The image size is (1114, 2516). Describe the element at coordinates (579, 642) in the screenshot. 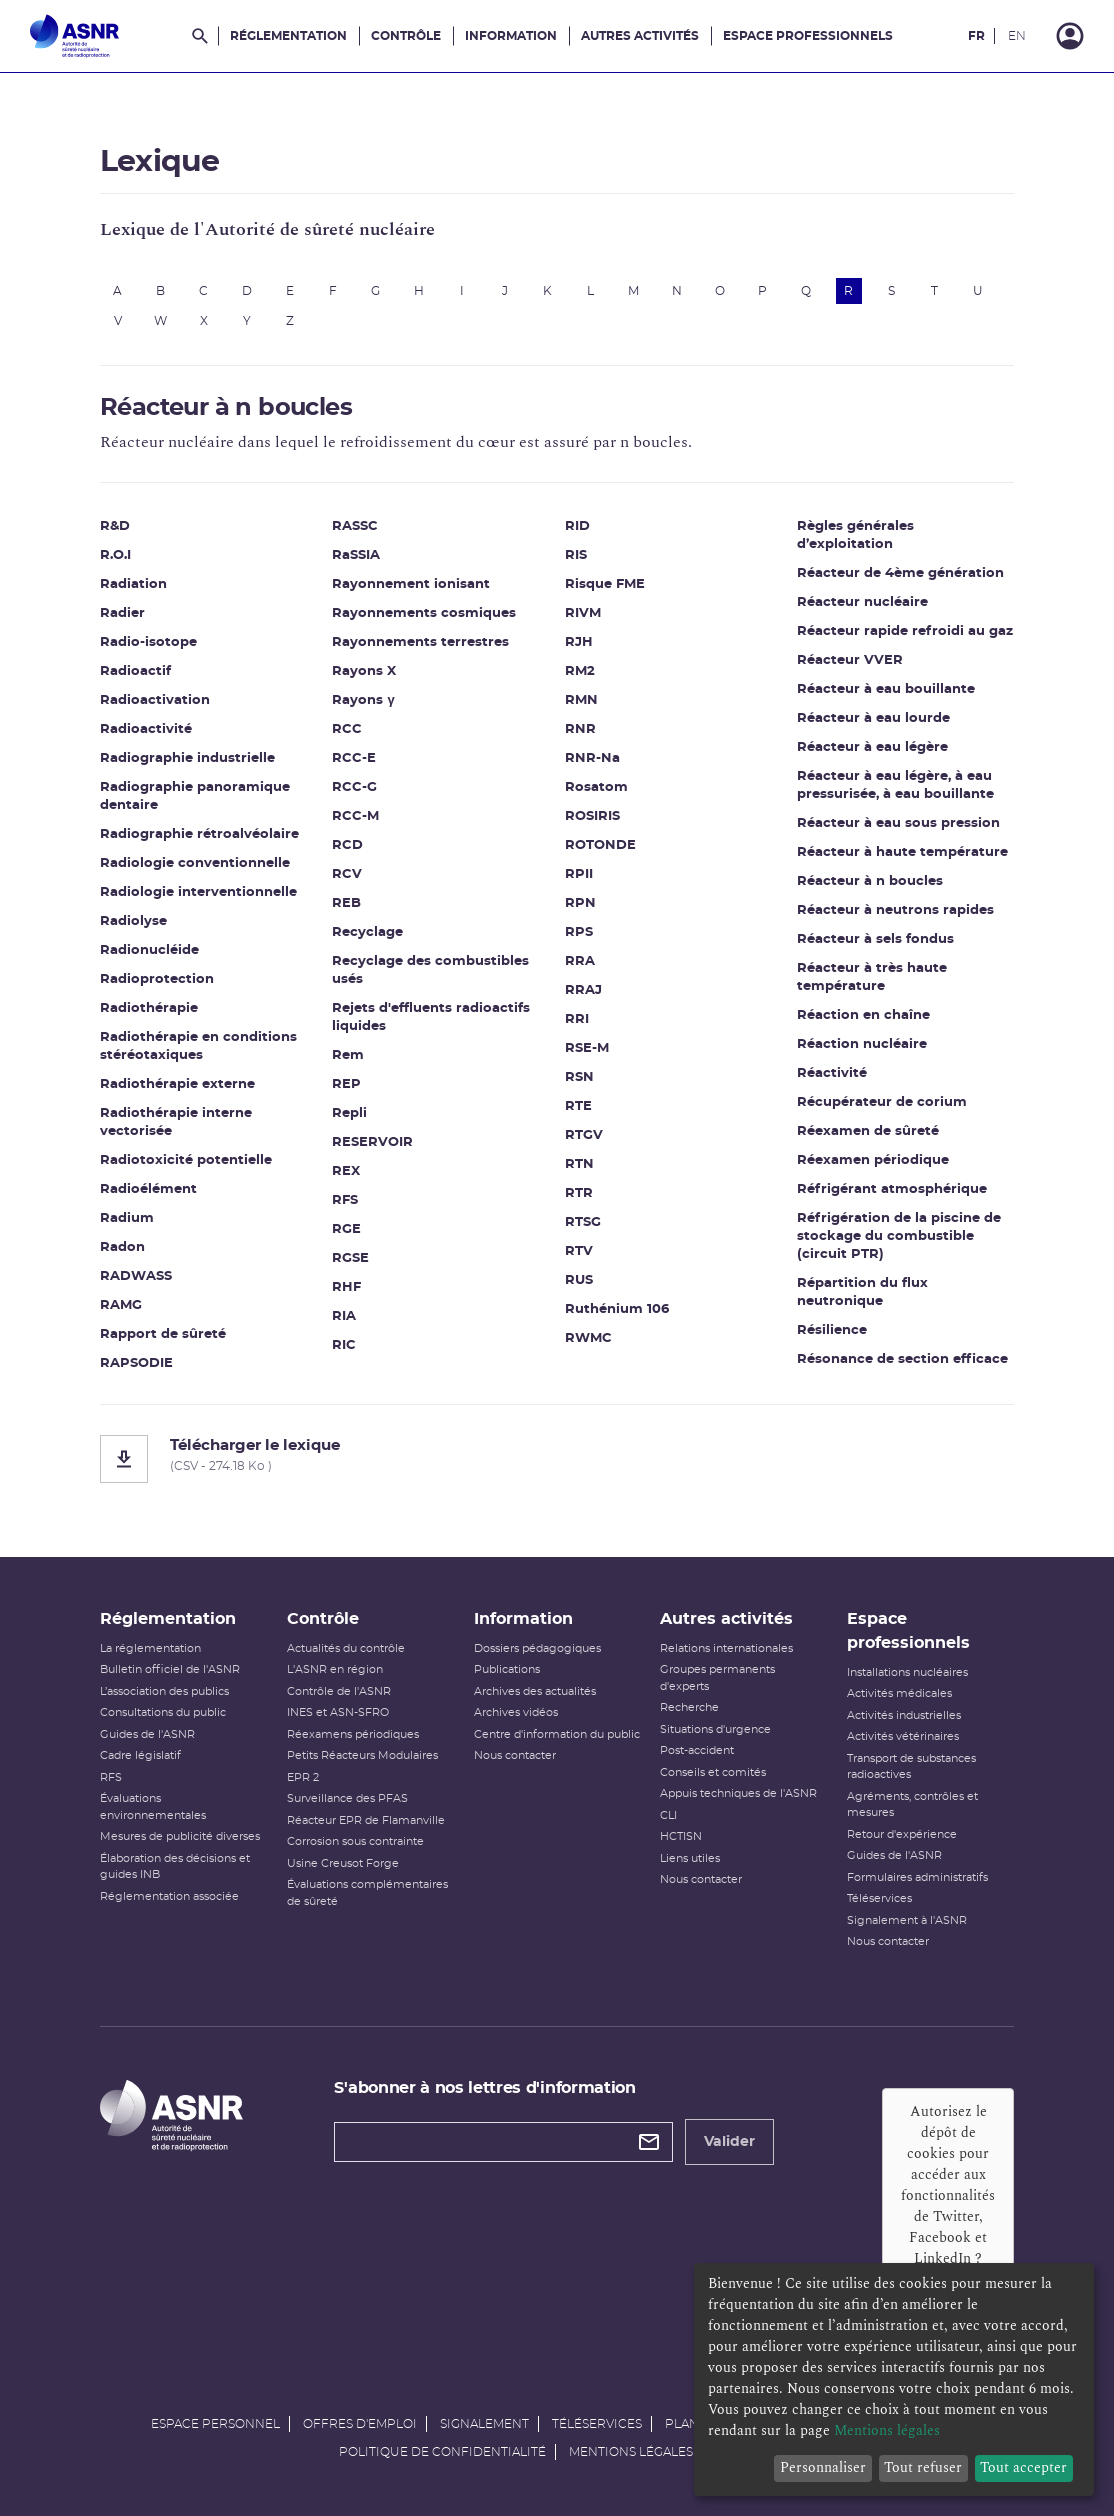

I see `RJH` at that location.